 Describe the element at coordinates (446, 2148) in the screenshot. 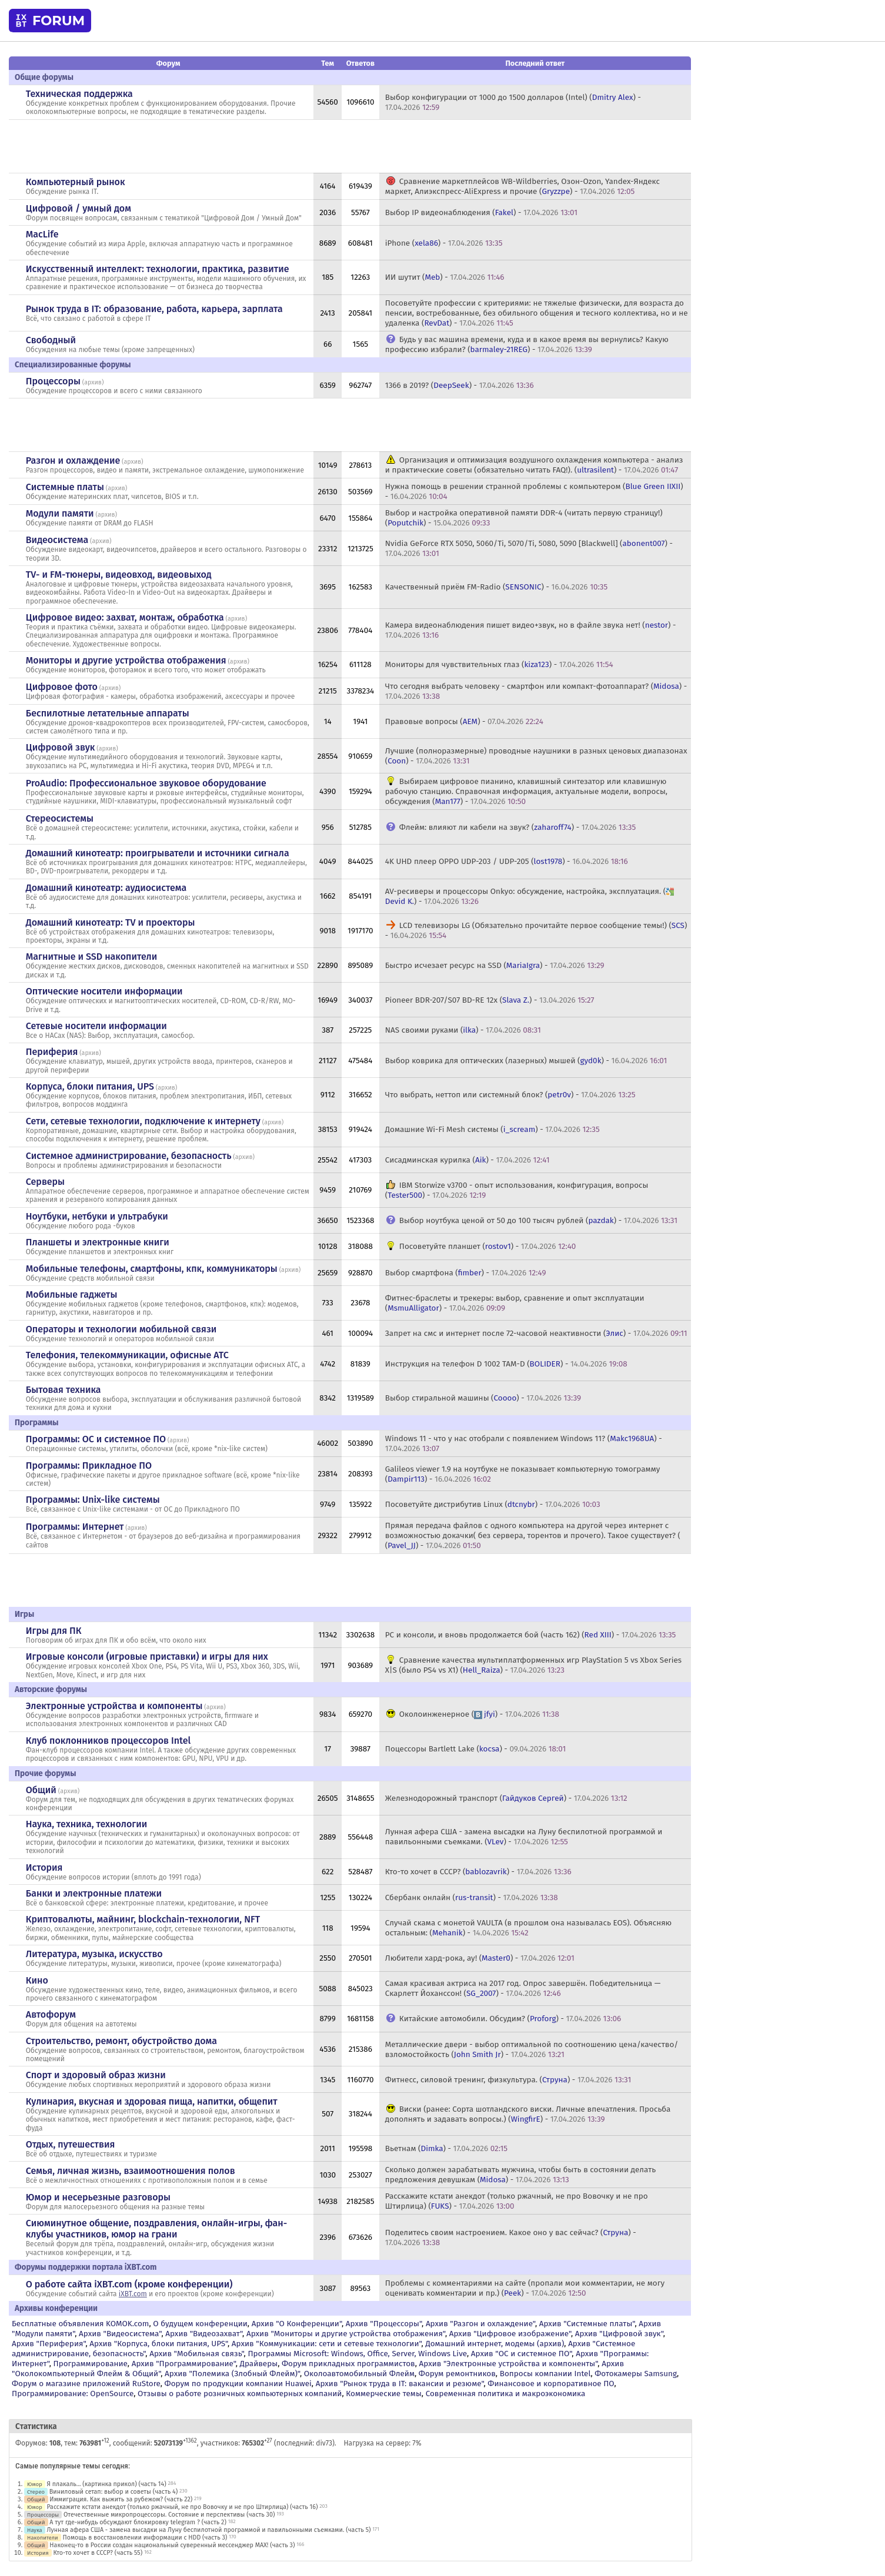

I see `Вьетнам () -` at that location.